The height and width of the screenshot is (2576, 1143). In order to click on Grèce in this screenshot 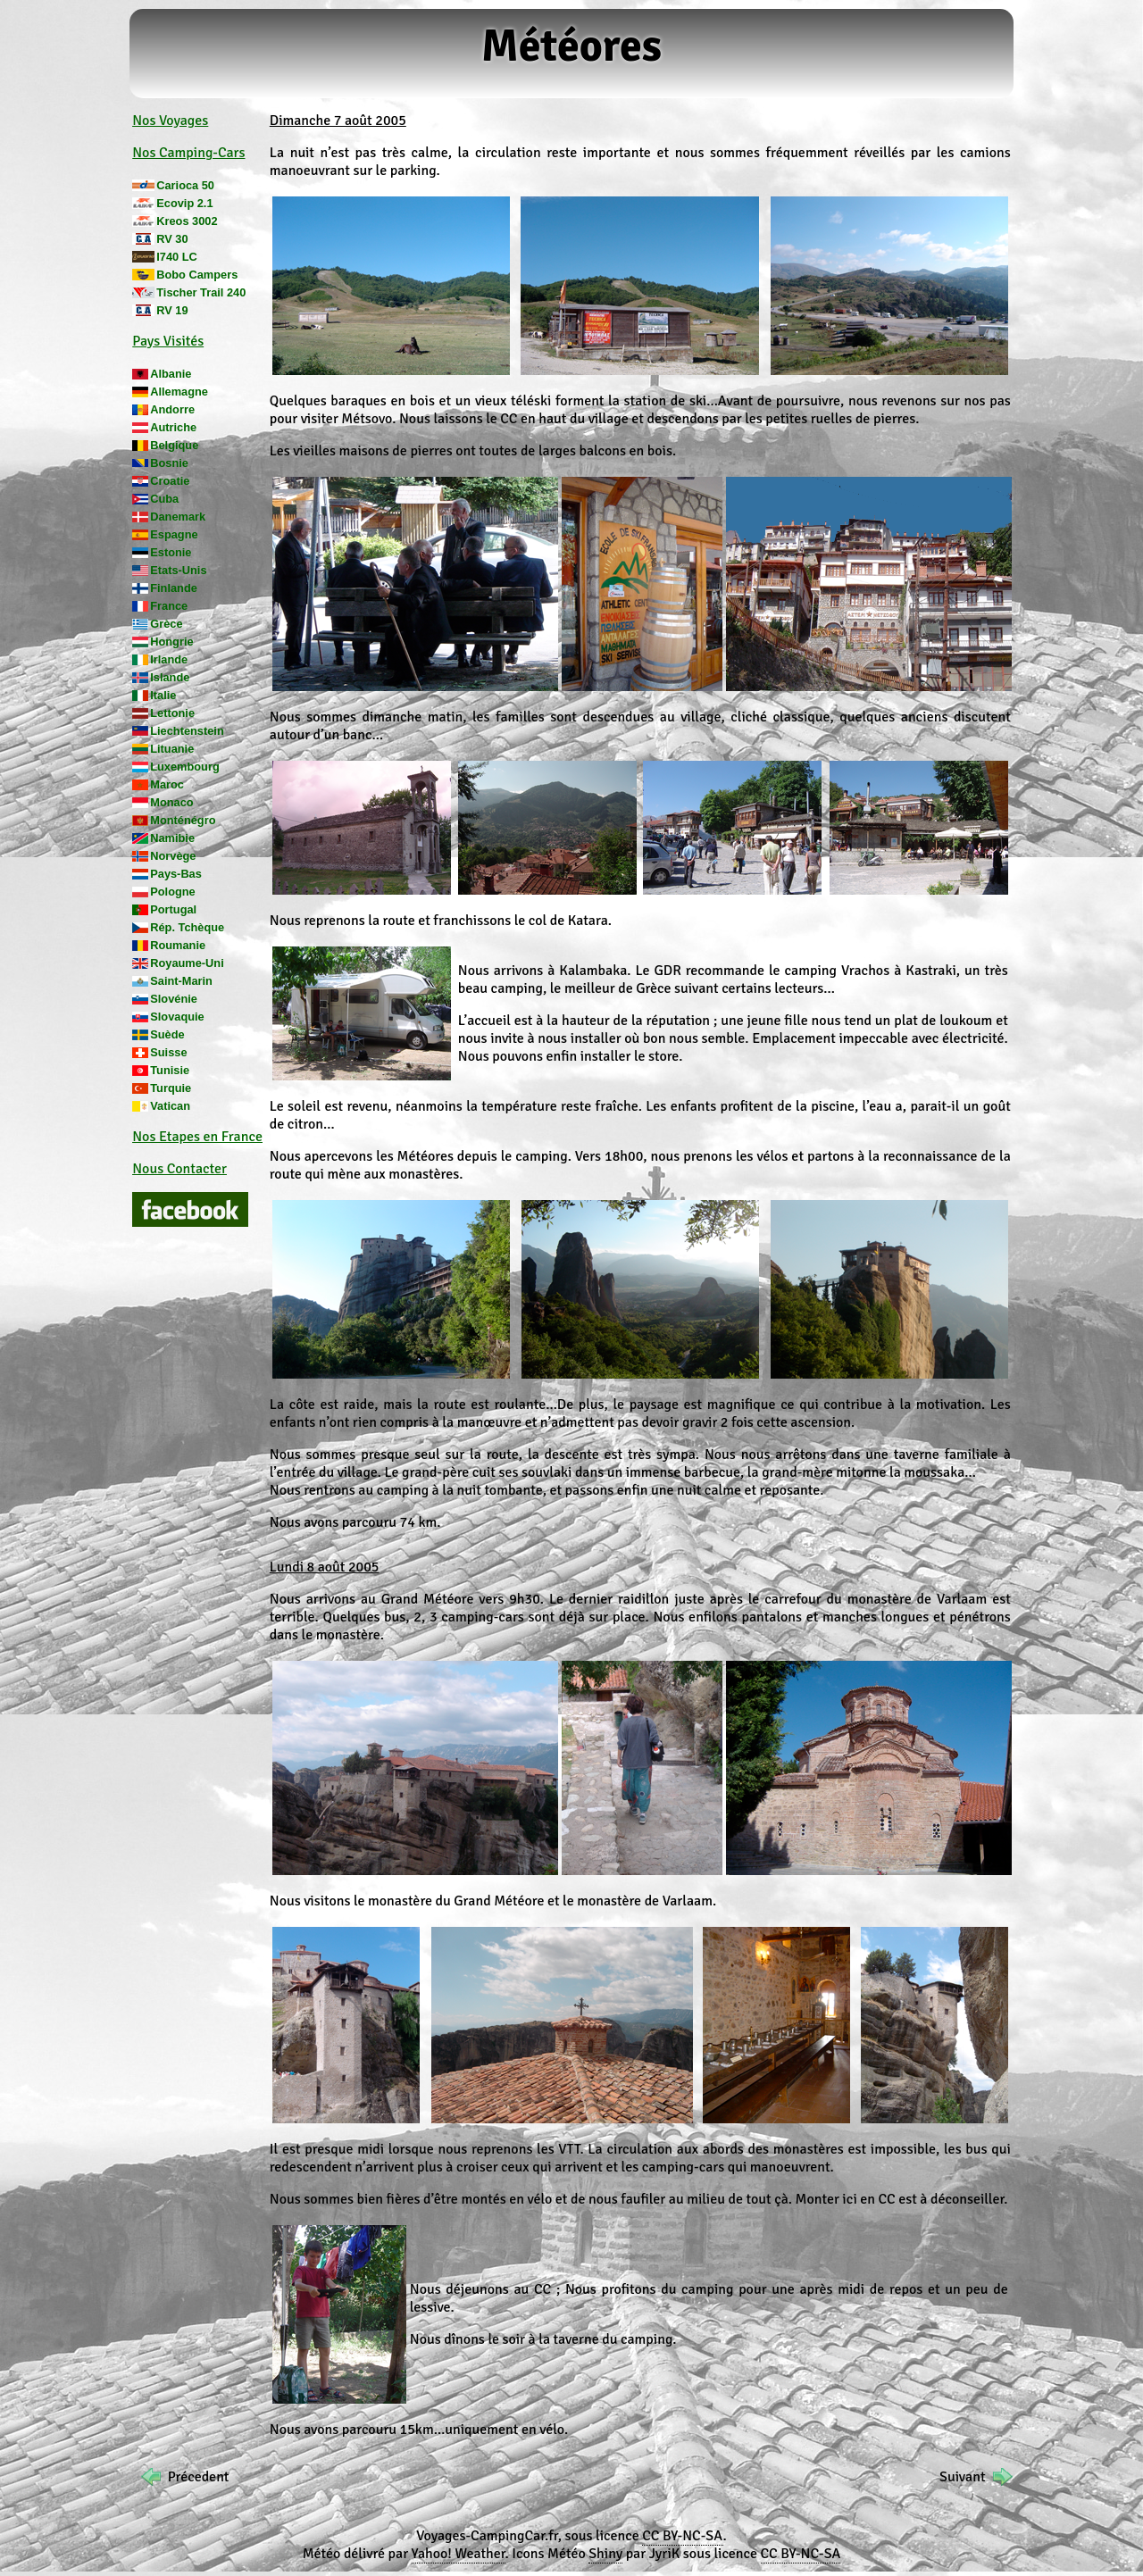, I will do `click(166, 623)`.